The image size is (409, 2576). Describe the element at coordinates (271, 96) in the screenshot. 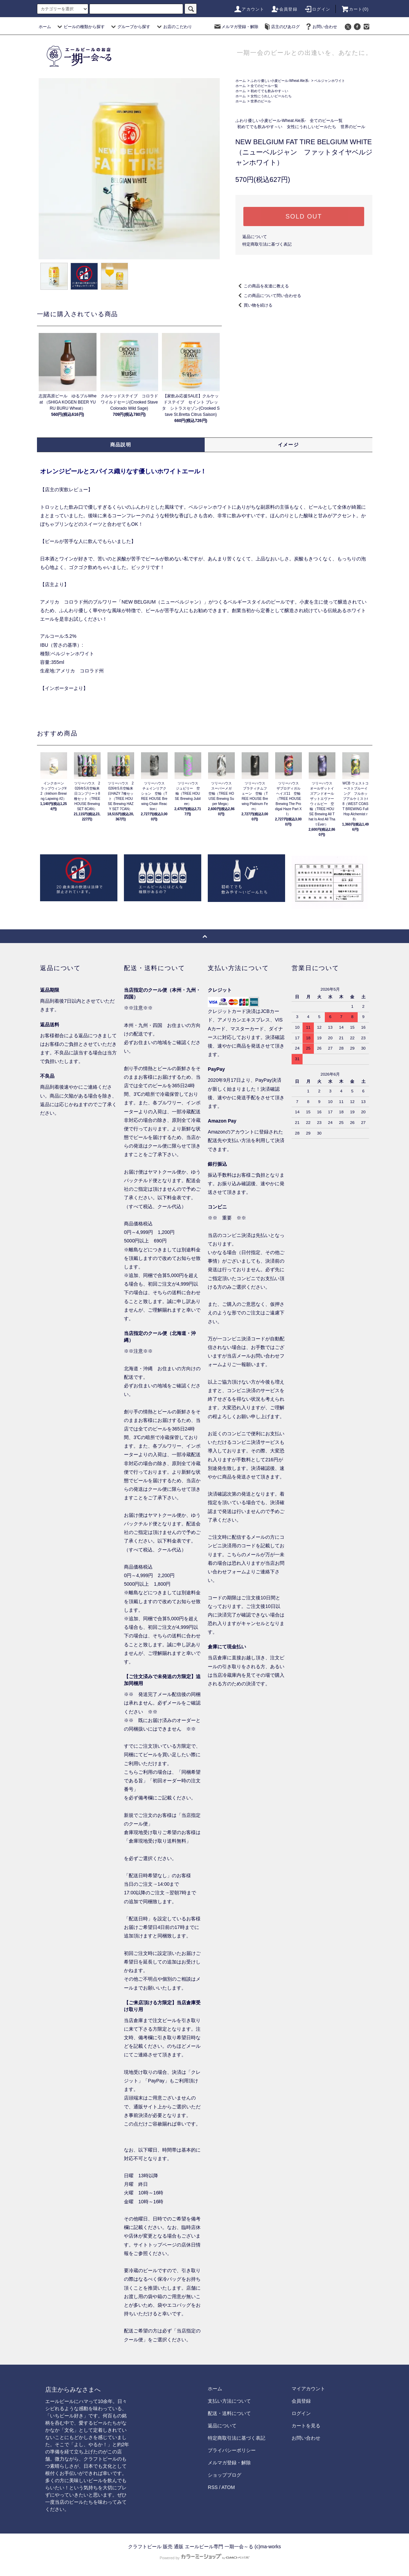

I see `女性にうれしいビールたち` at that location.